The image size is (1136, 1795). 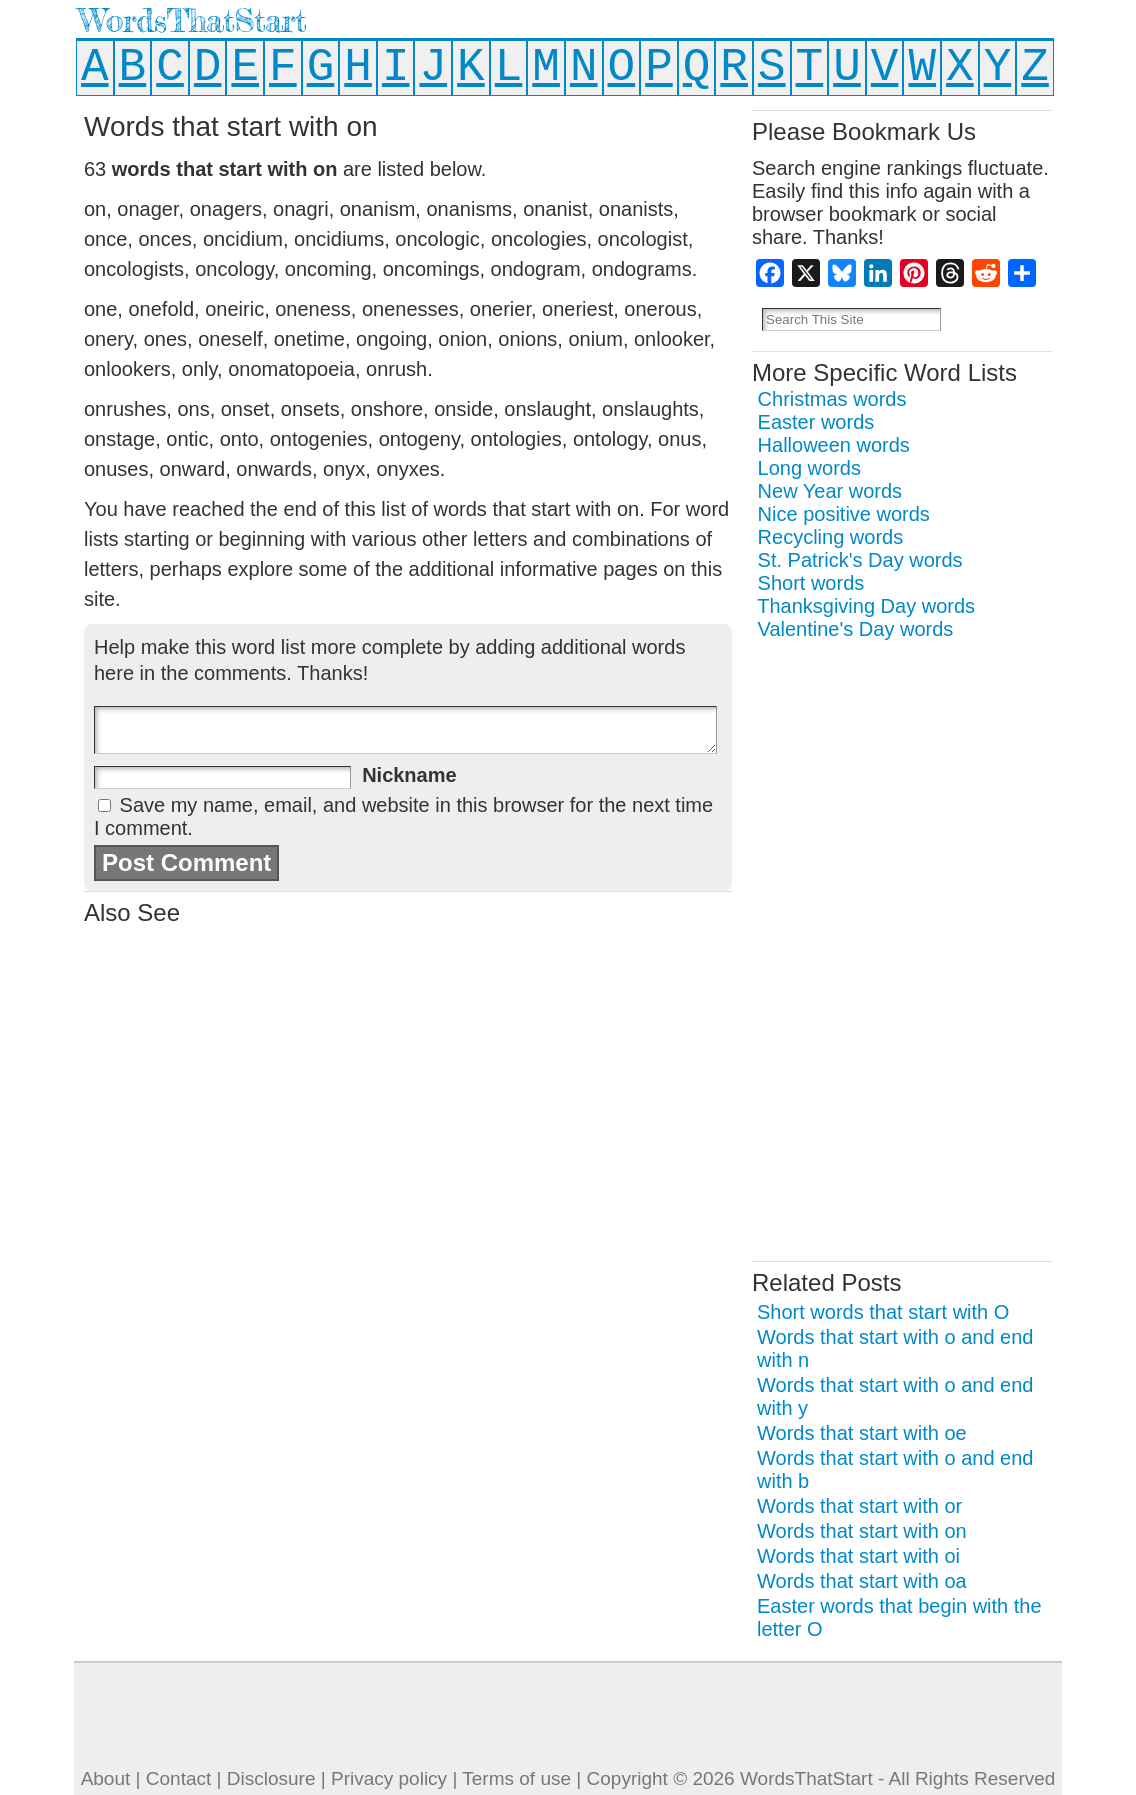 What do you see at coordinates (862, 1433) in the screenshot?
I see `Words that start with oe` at bounding box center [862, 1433].